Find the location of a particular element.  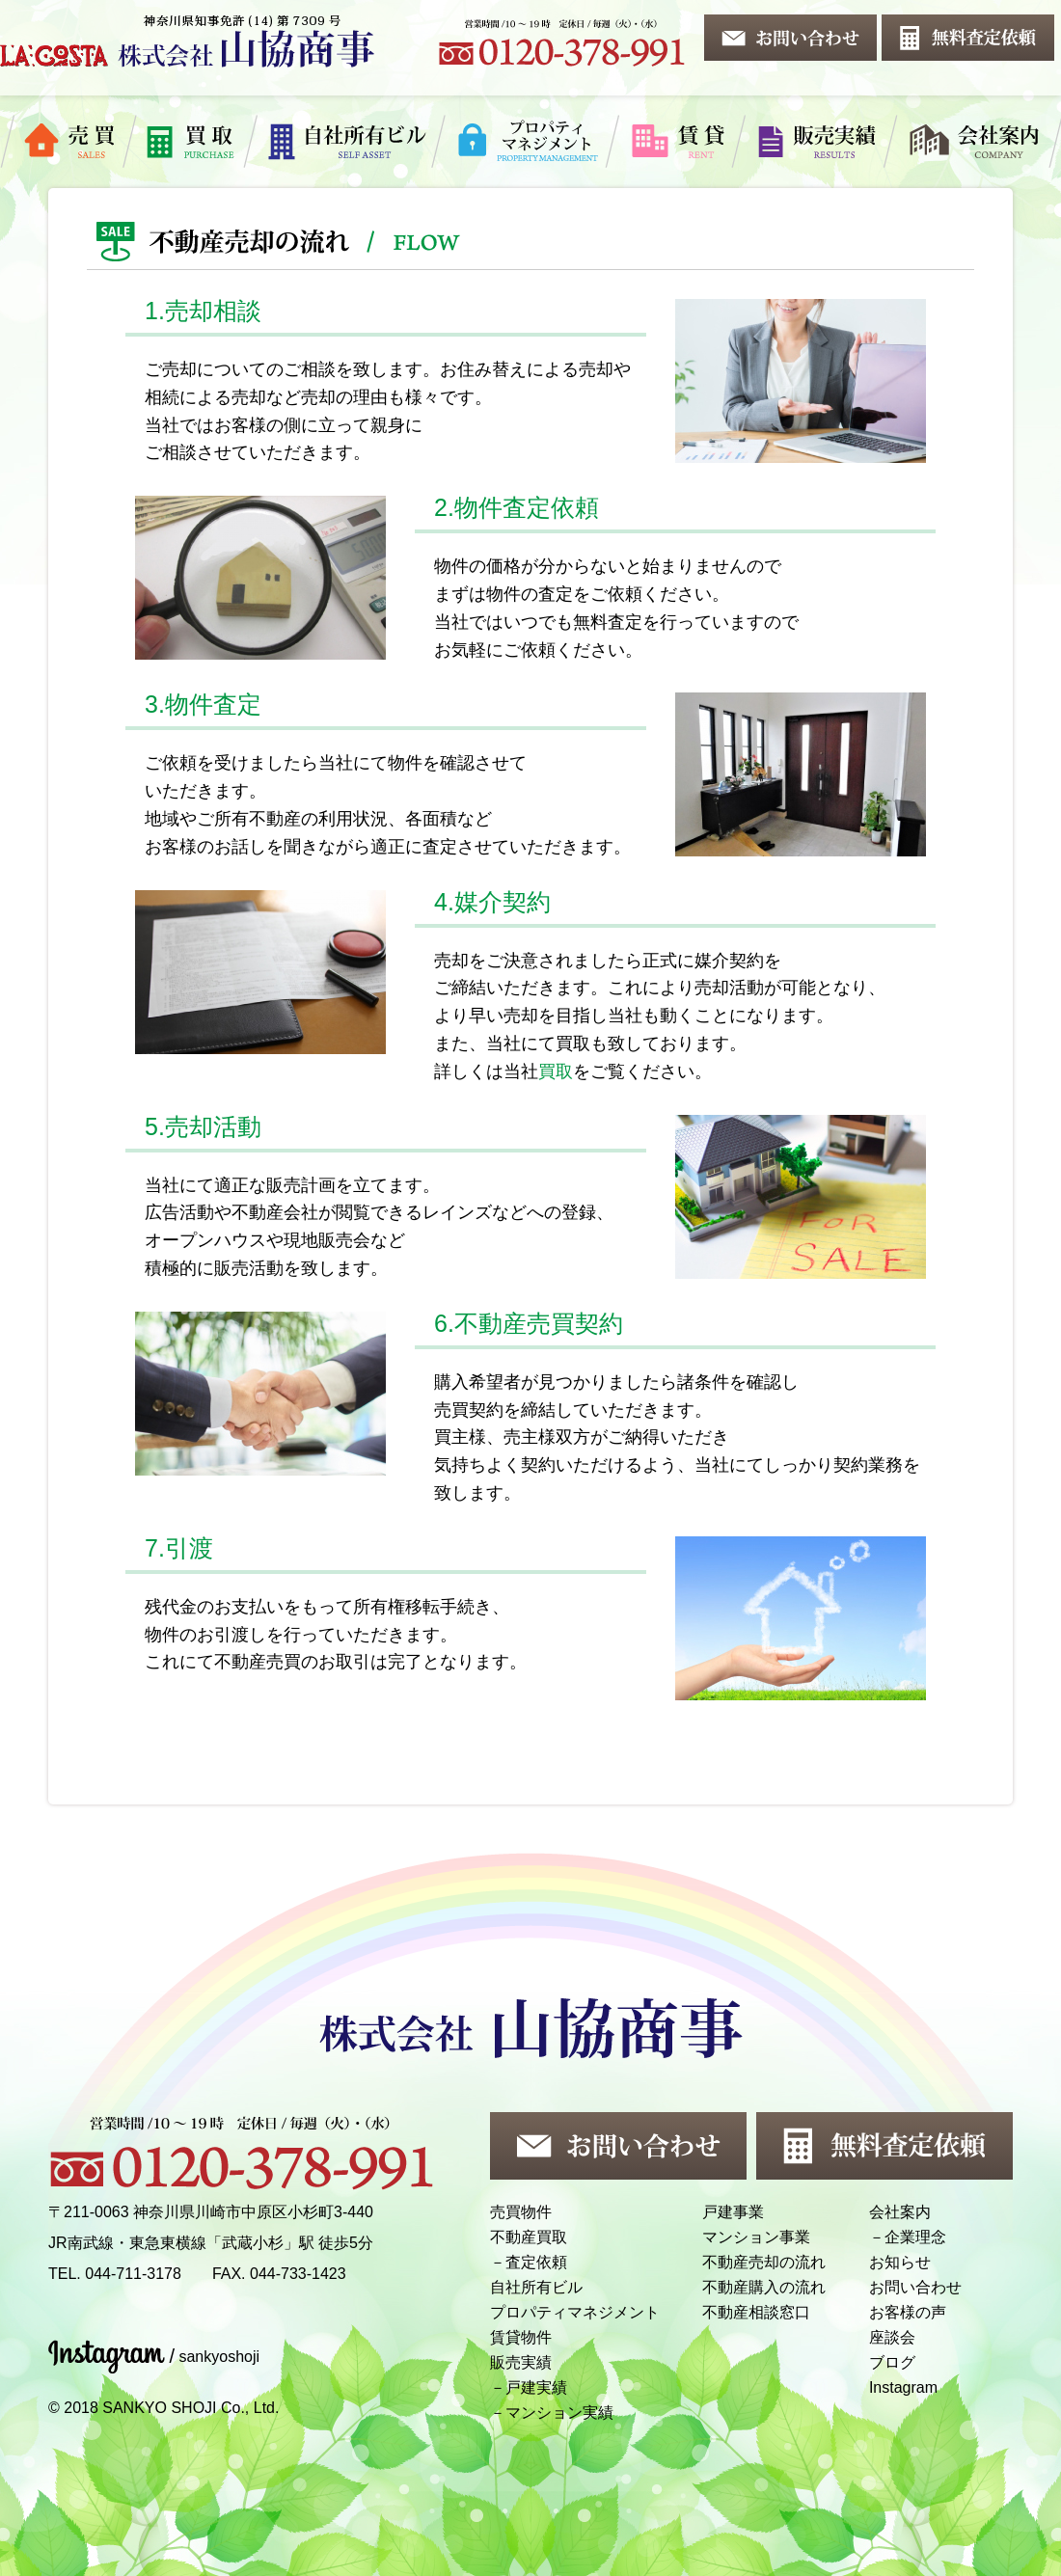

不動産買取 is located at coordinates (528, 2237).